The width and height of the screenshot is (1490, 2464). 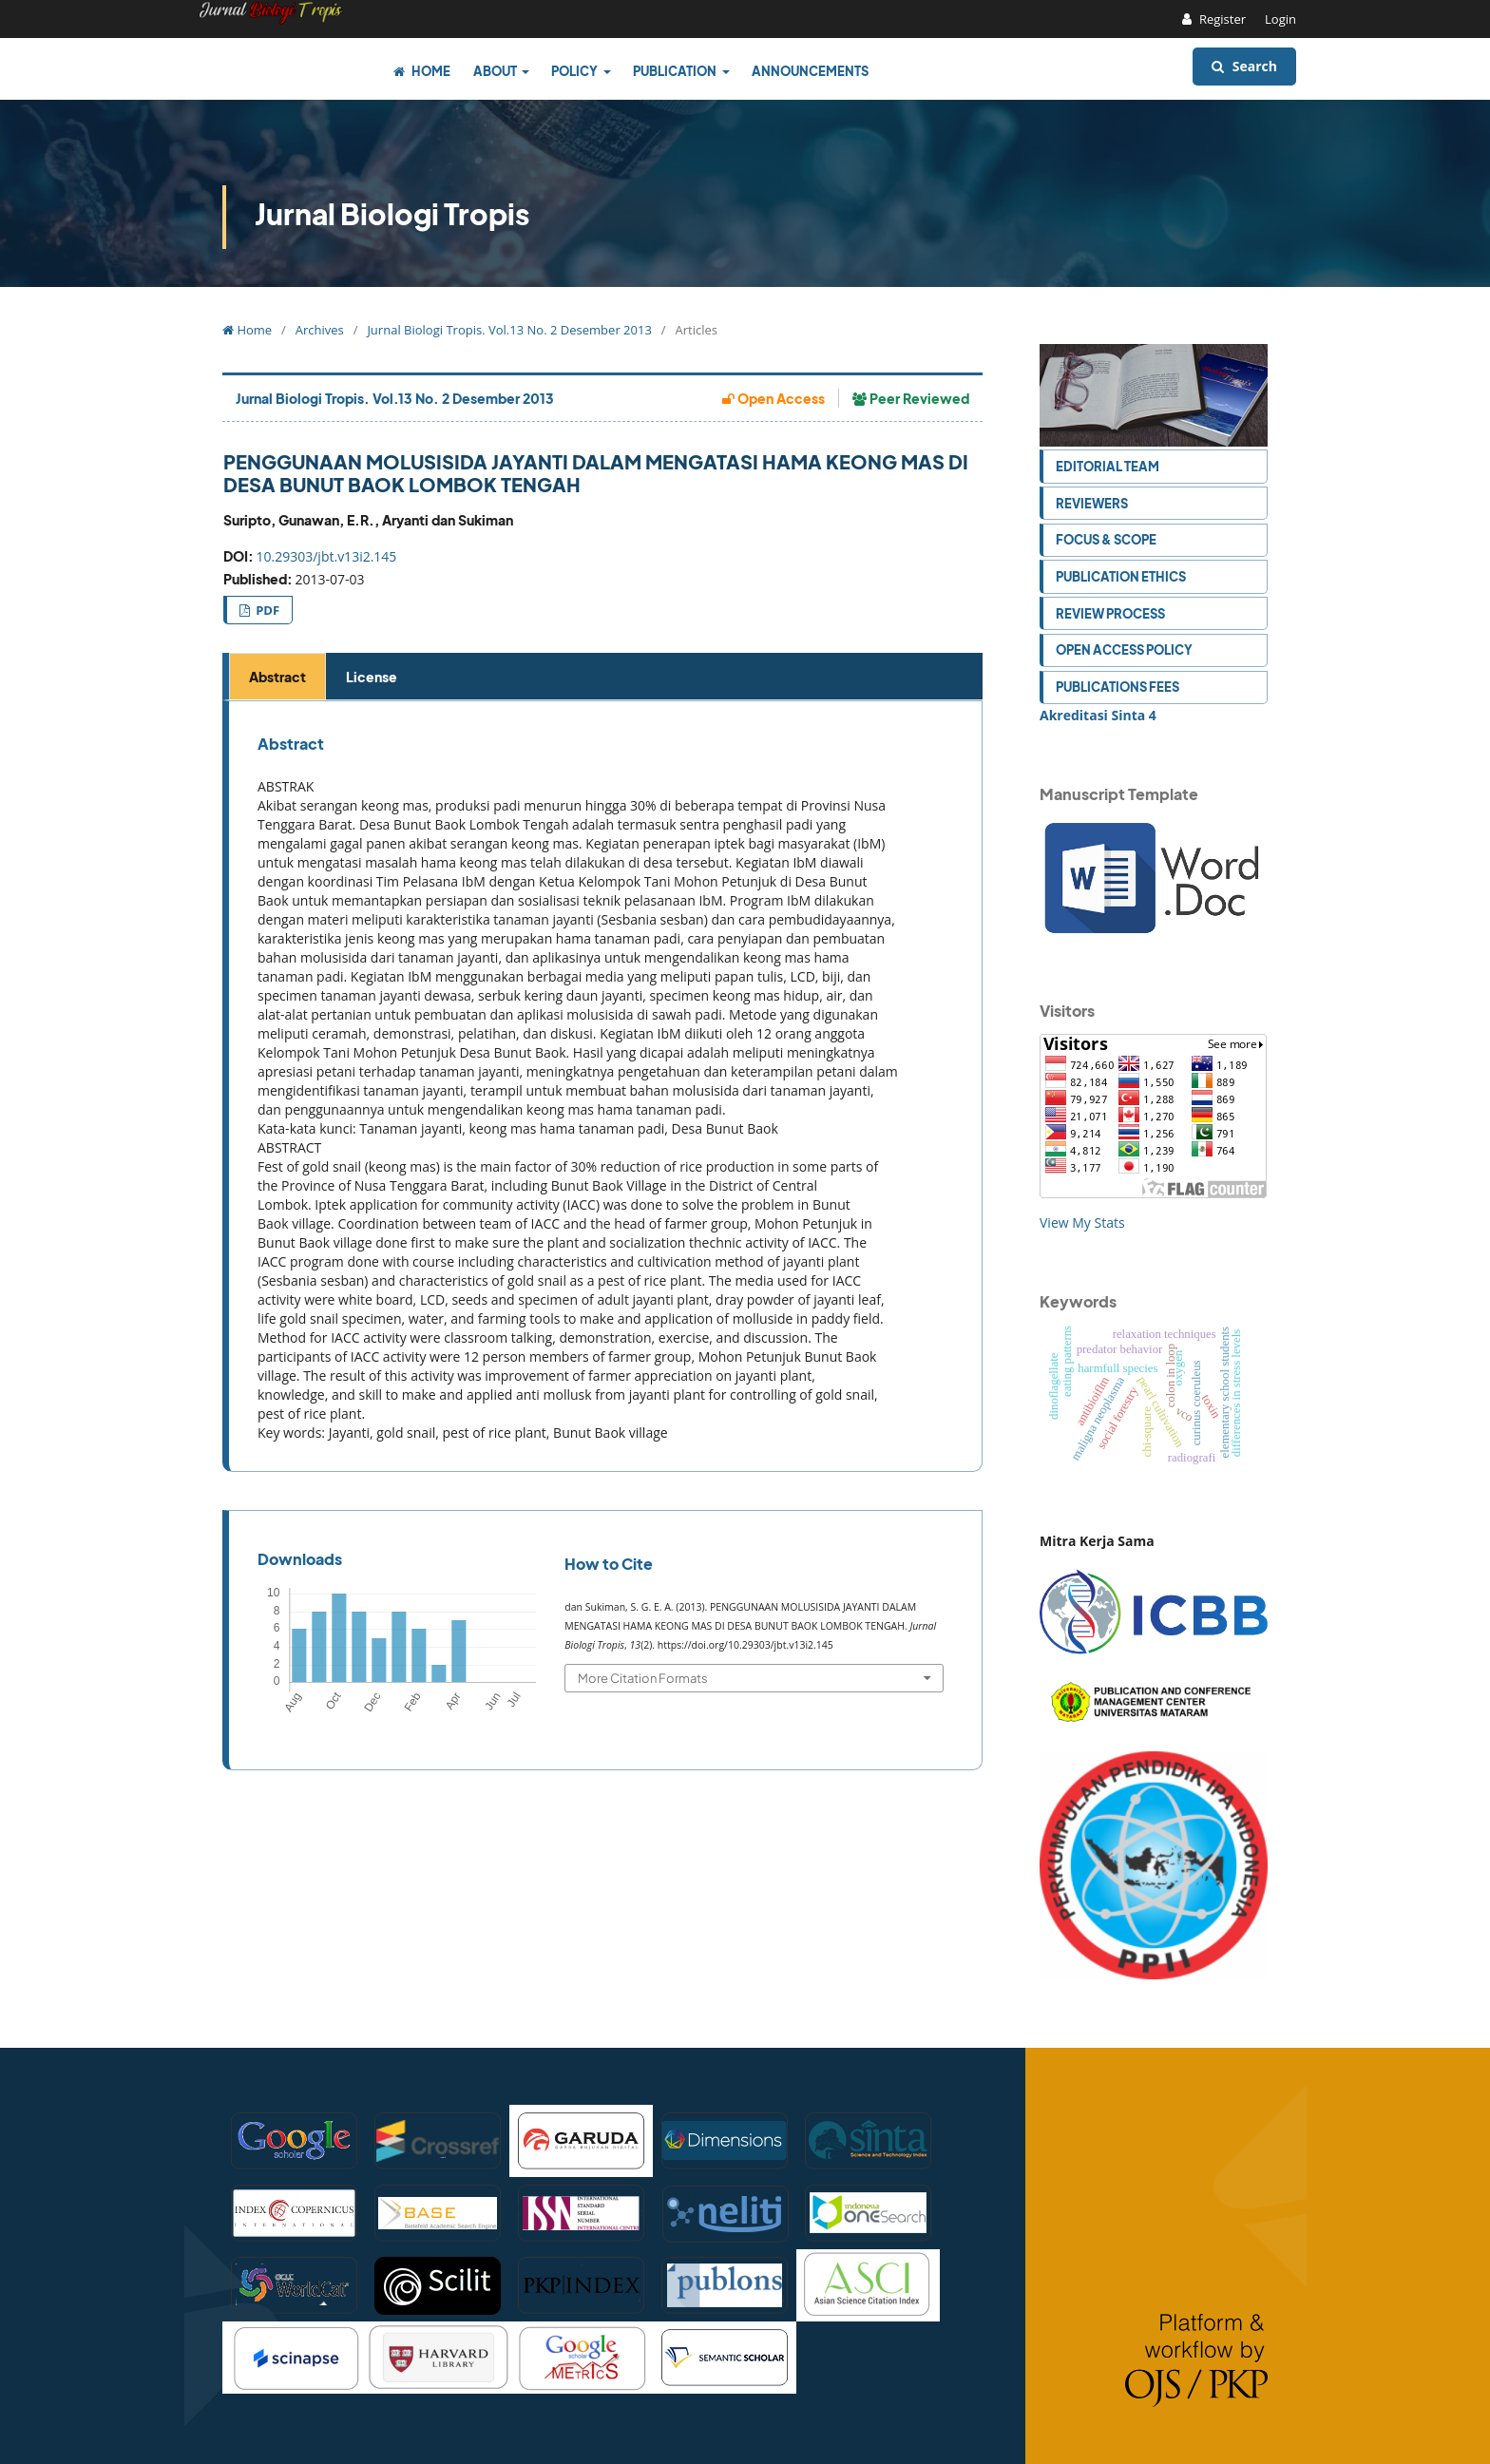 What do you see at coordinates (509, 329) in the screenshot?
I see `Jurnal Biologi Tropis. Vol.13 No. 2 Desember 2013` at bounding box center [509, 329].